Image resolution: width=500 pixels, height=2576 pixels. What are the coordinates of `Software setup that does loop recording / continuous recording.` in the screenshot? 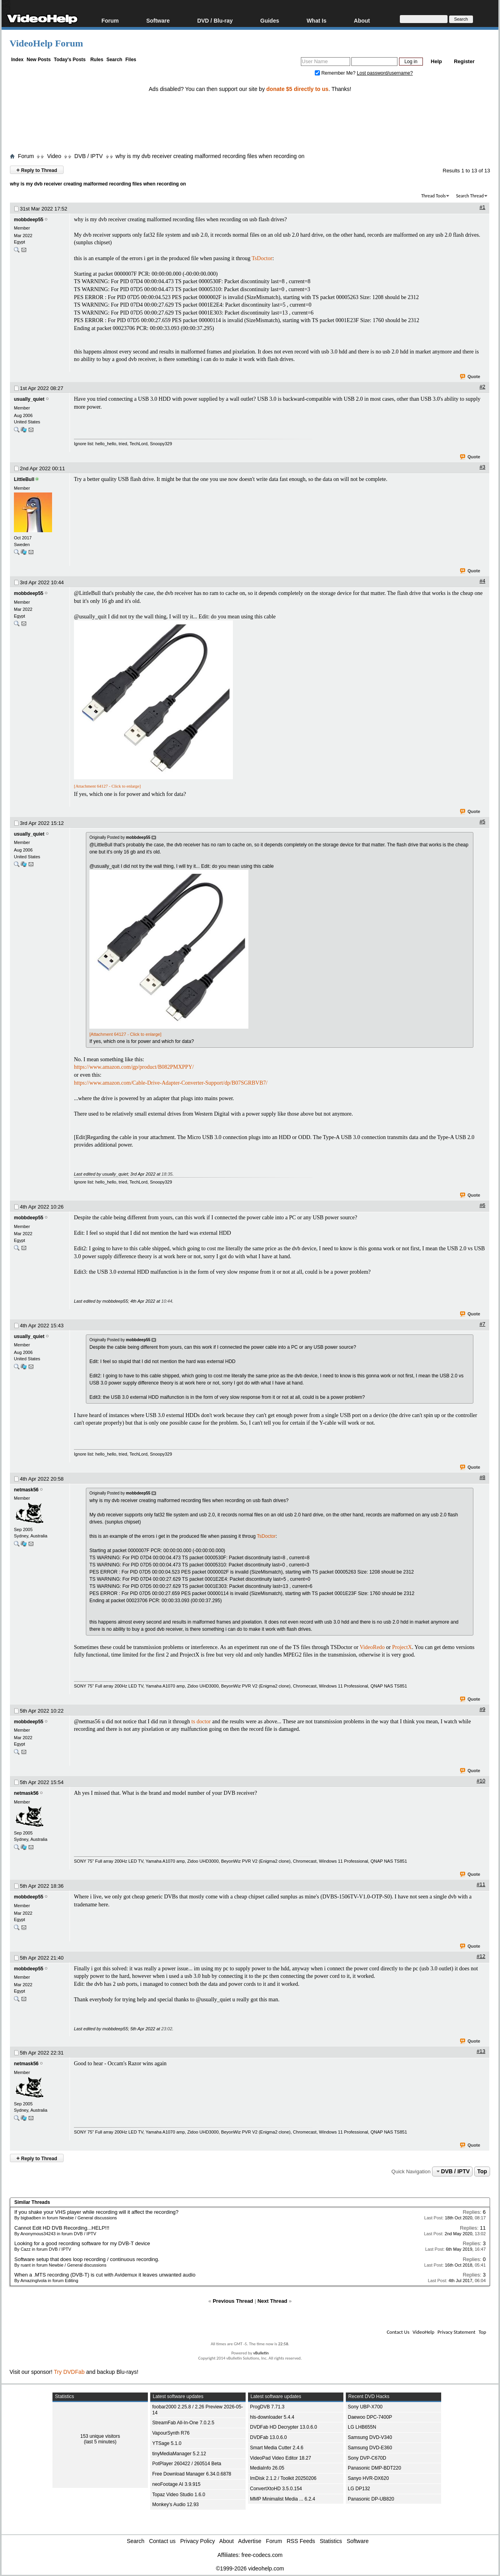 It's located at (86, 2259).